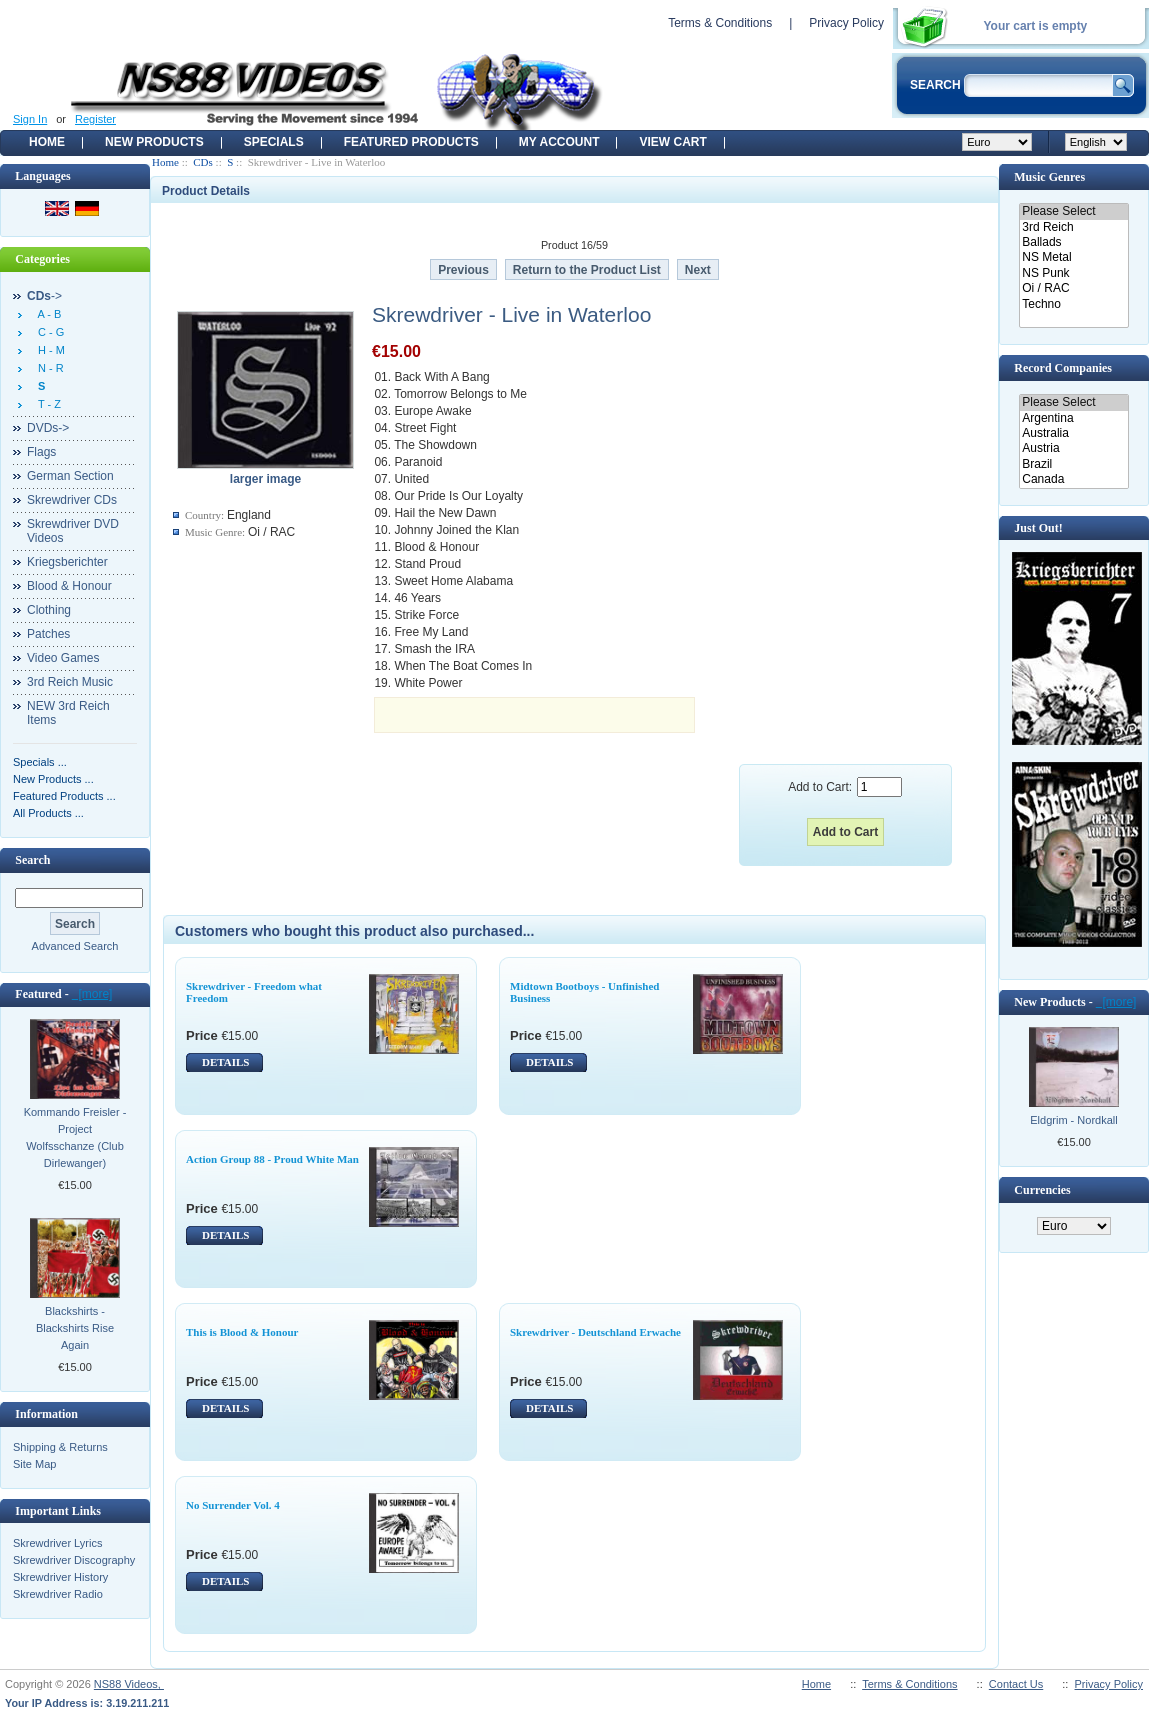  I want to click on Flags, so click(41, 452).